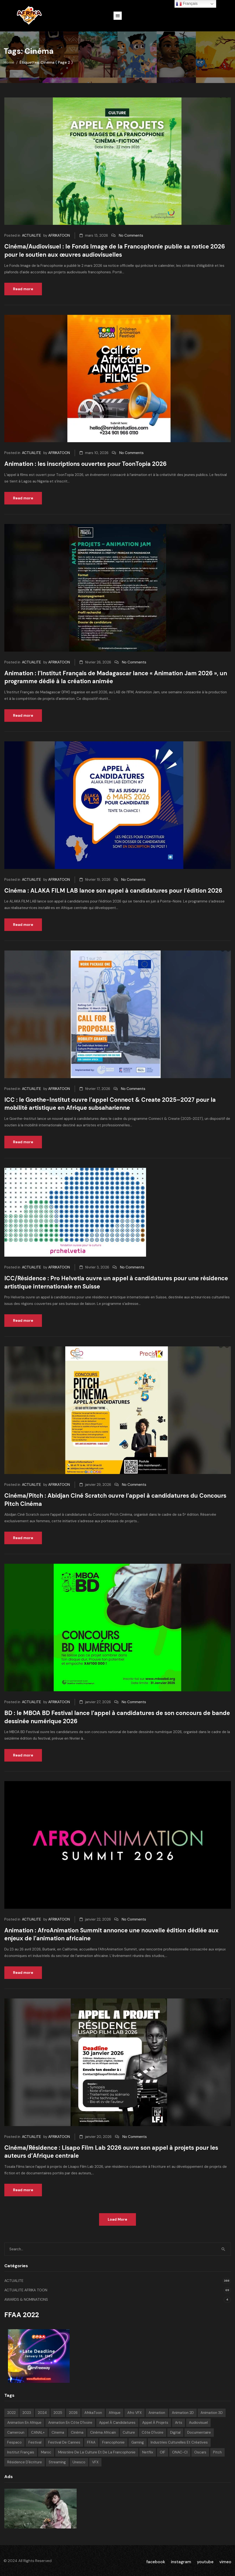  What do you see at coordinates (25, 2290) in the screenshot?
I see `ACTUALITE AFRIKA TOON` at bounding box center [25, 2290].